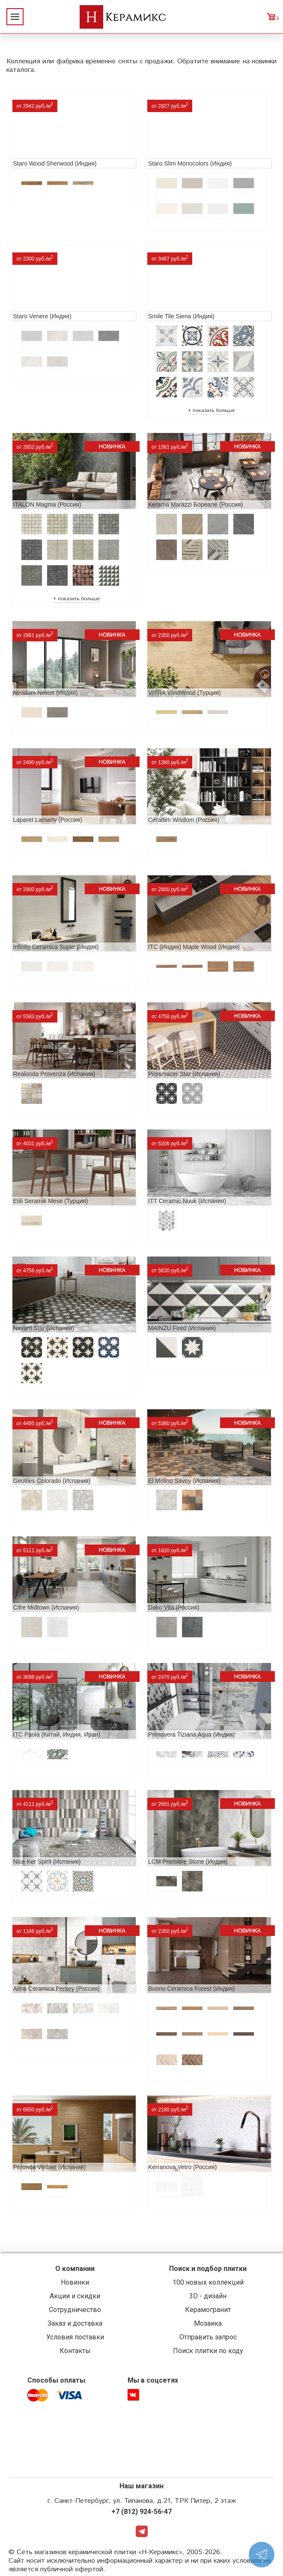  I want to click on Сотрудничество, so click(75, 2310).